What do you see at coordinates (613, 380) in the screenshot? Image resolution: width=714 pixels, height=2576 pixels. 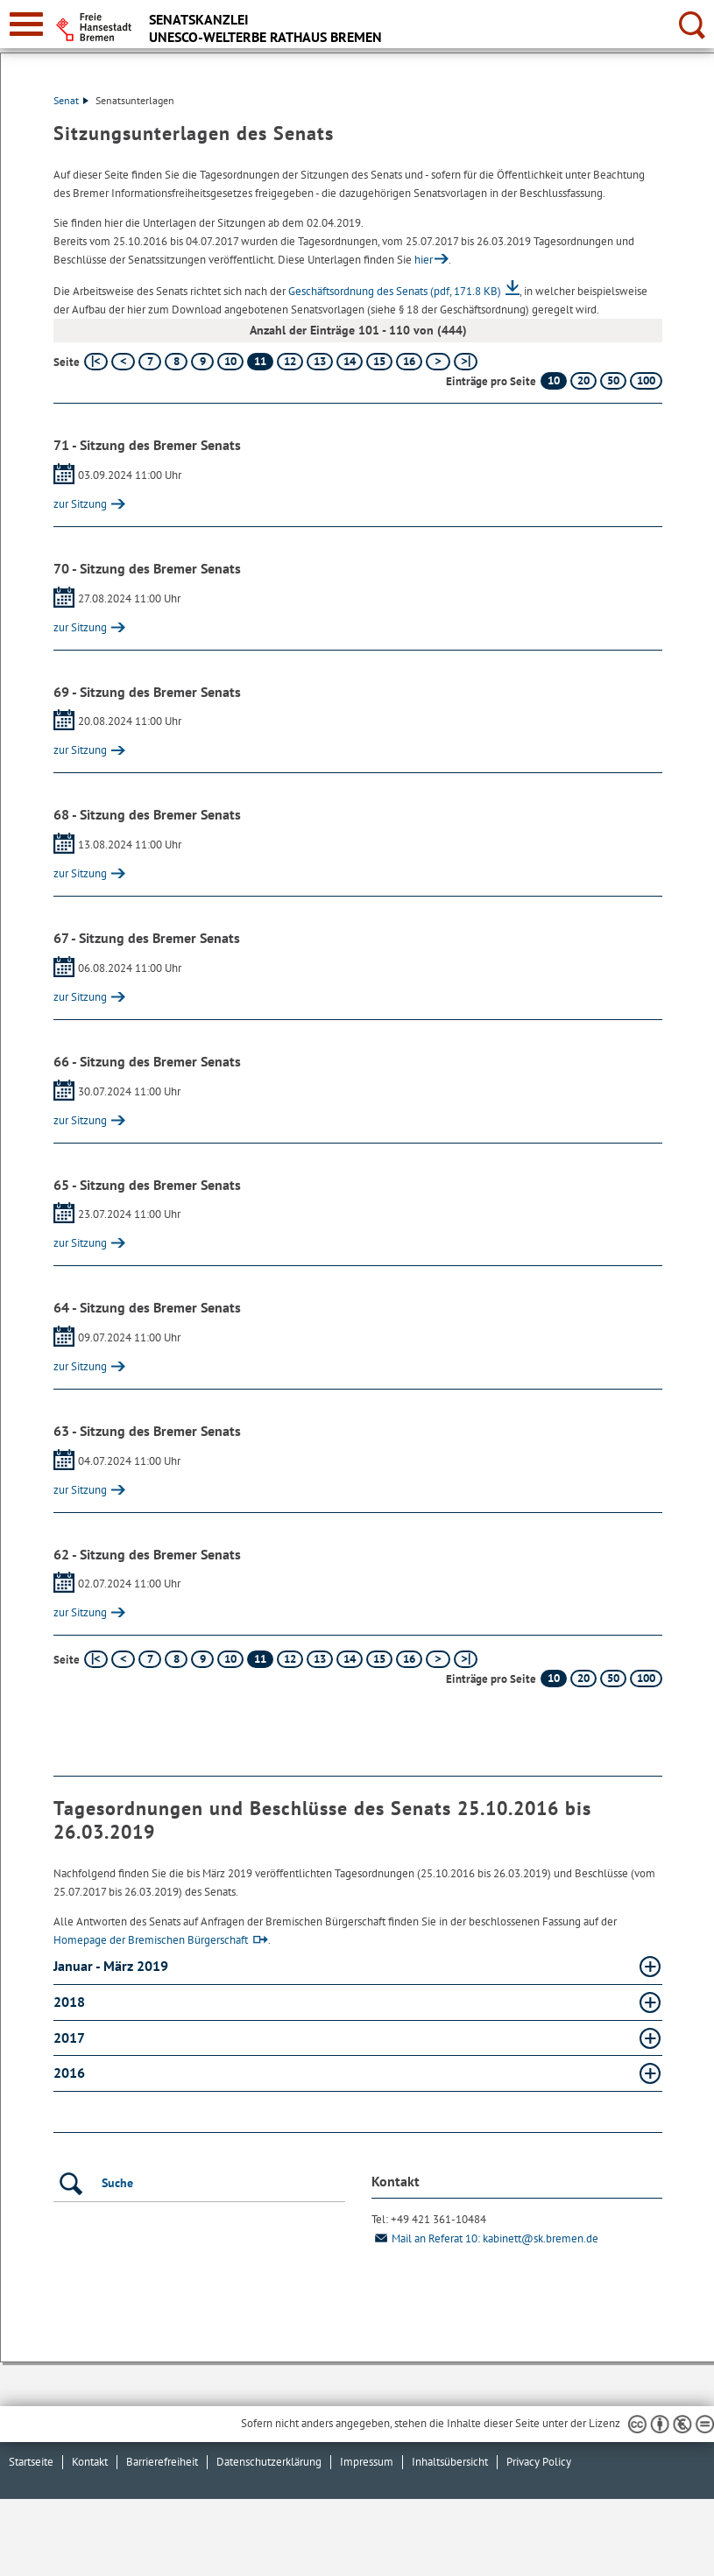 I see `50` at bounding box center [613, 380].